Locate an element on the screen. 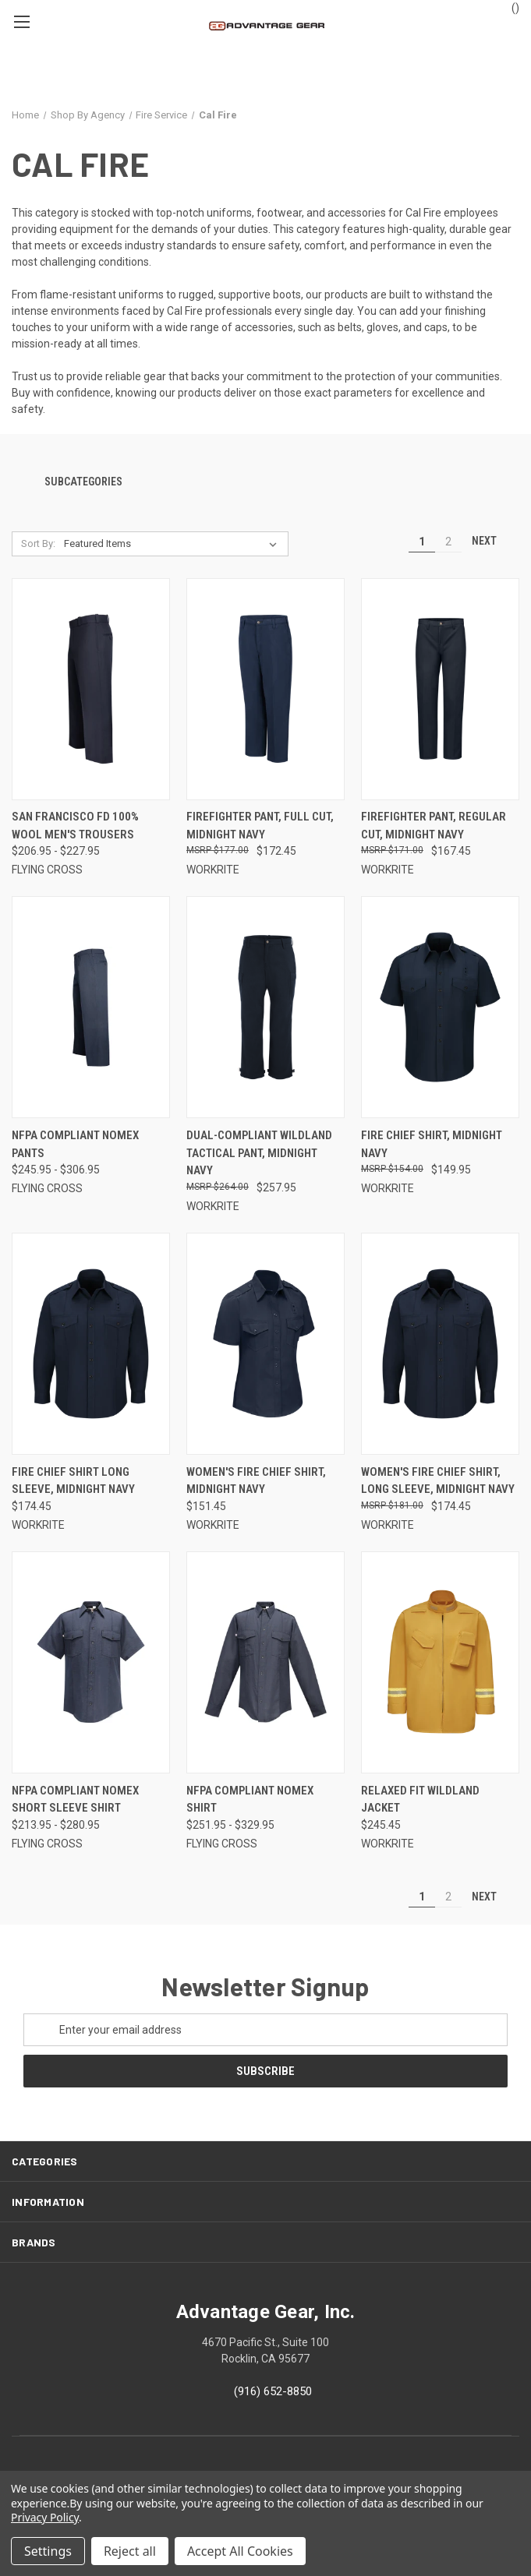 This screenshot has height=2576, width=531. [San Francisco FD 100% Wool Men's Trousers, Price range from $206.95 to $227.95] is located at coordinates (91, 689).